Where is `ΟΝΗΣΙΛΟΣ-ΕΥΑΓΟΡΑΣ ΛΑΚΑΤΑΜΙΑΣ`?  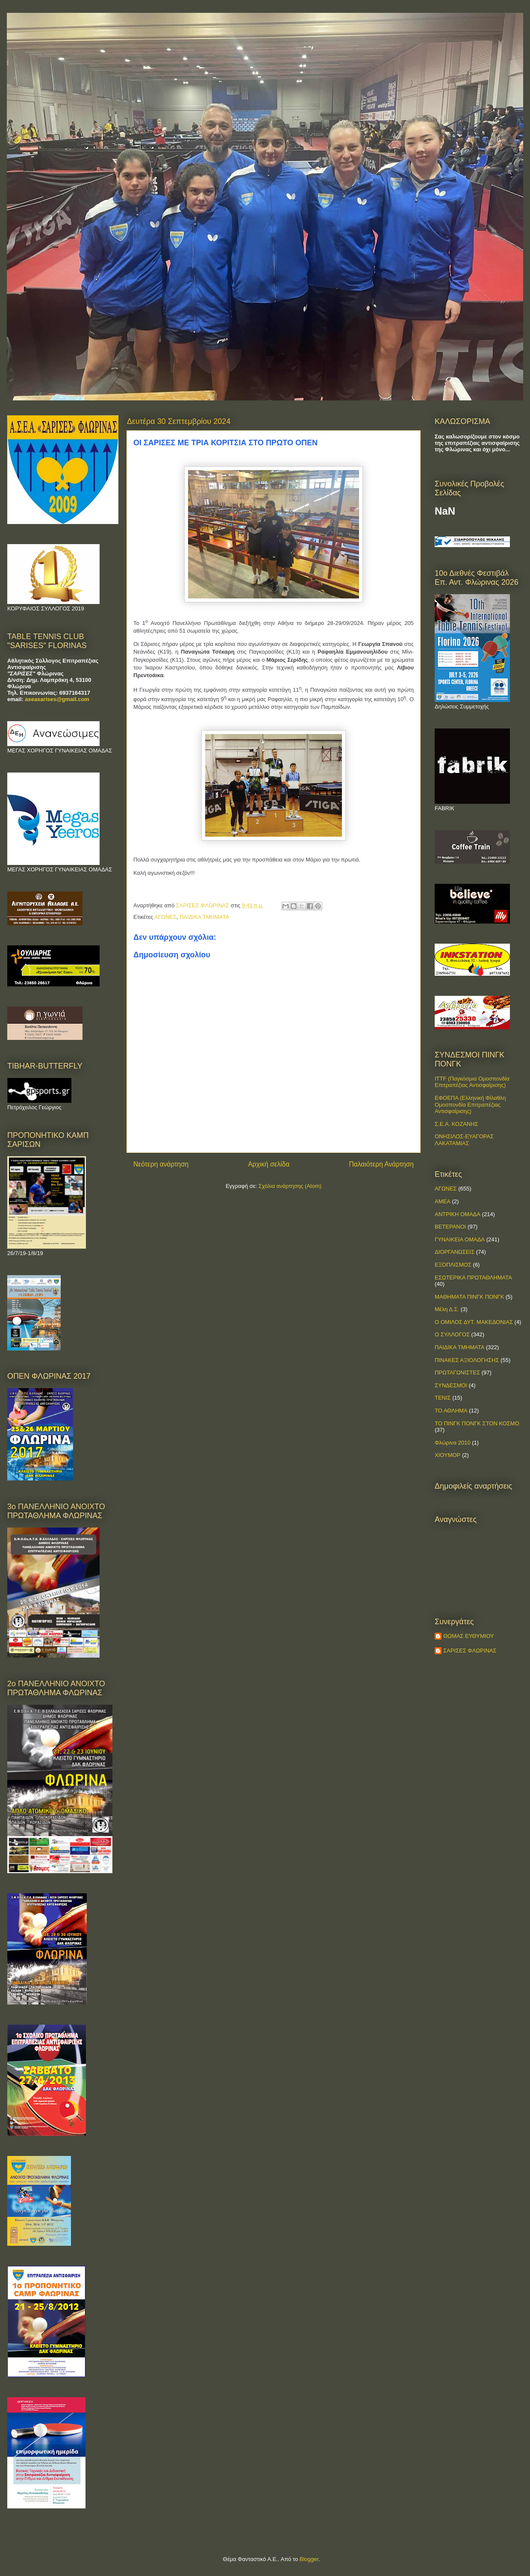
ΟΝΗΣΙΛΟΣ-ΕΥΑΓΟΡΑΣ ΛΑΚΑΤΑΜΙΑΣ is located at coordinates (464, 1139).